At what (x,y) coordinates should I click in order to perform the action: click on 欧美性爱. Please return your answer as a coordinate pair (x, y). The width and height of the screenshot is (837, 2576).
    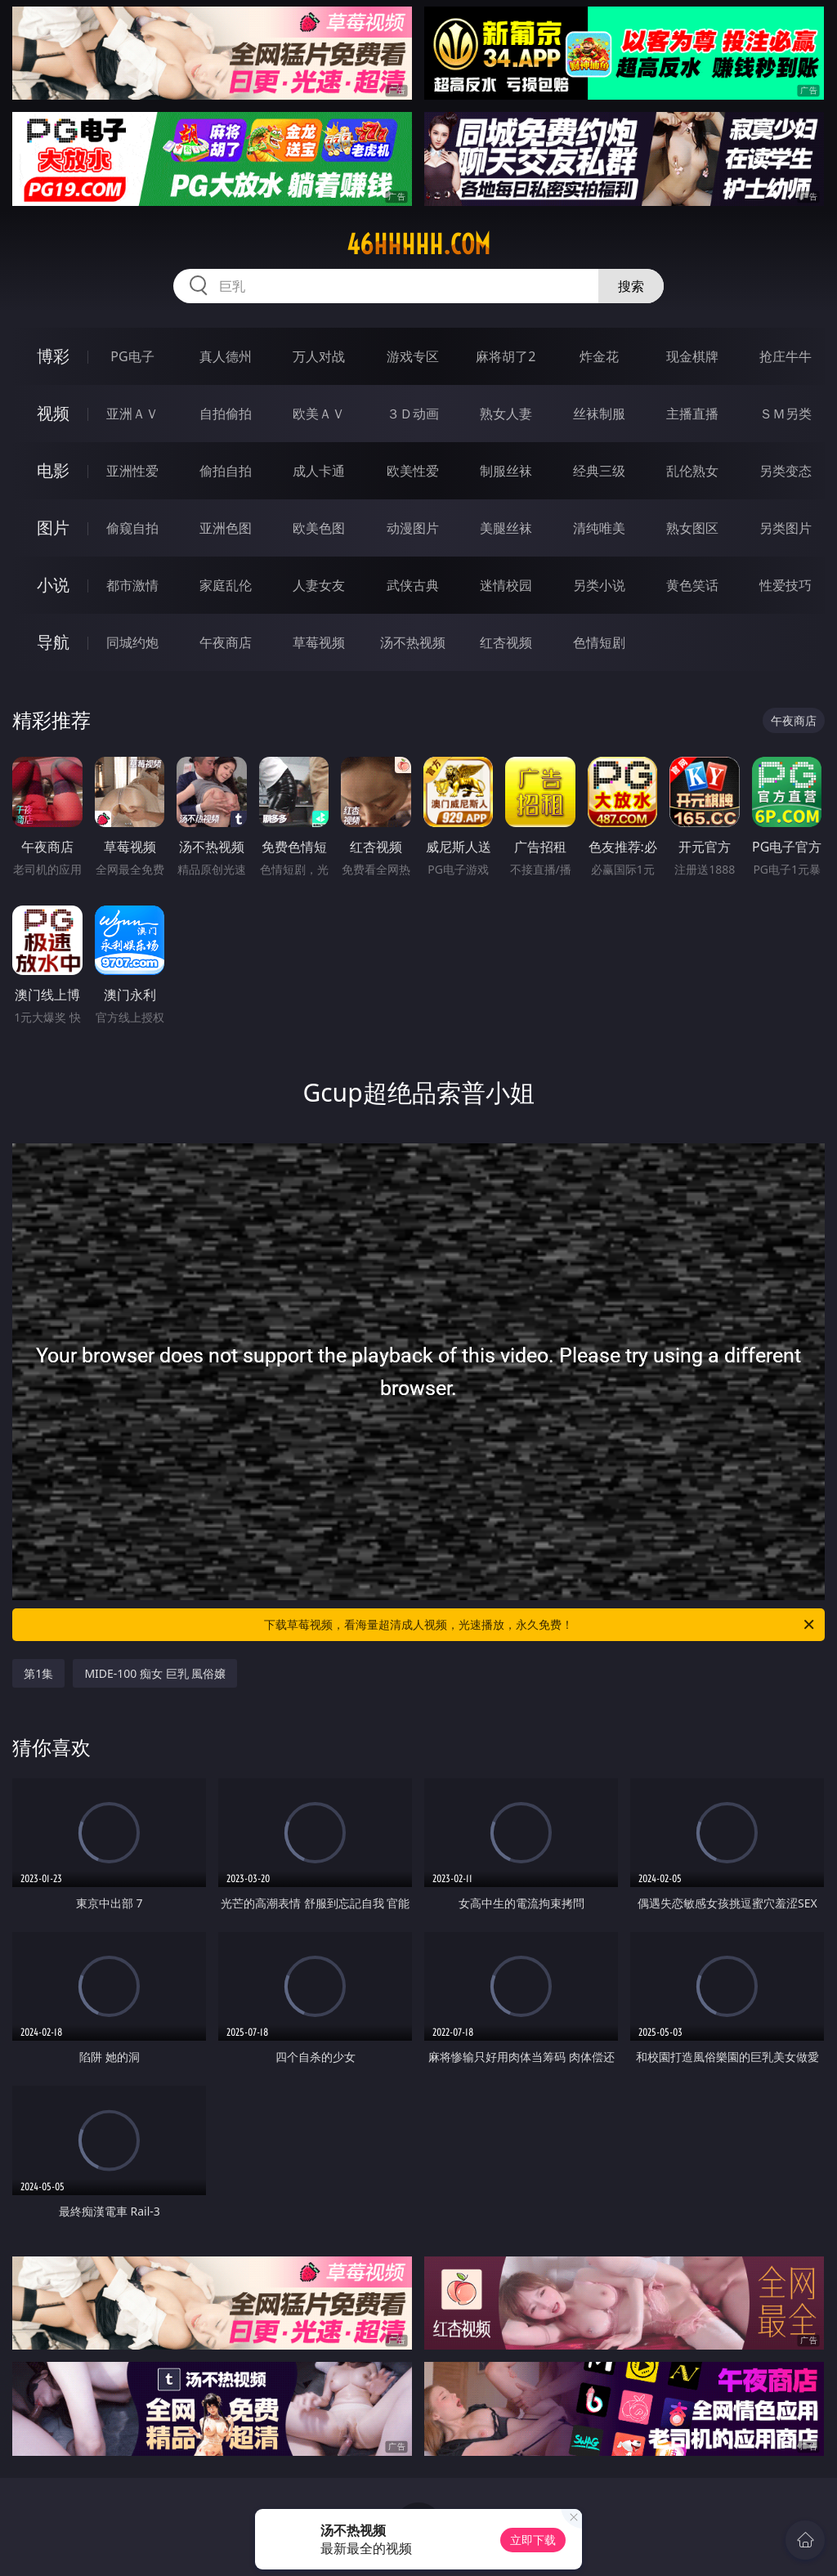
    Looking at the image, I should click on (413, 471).